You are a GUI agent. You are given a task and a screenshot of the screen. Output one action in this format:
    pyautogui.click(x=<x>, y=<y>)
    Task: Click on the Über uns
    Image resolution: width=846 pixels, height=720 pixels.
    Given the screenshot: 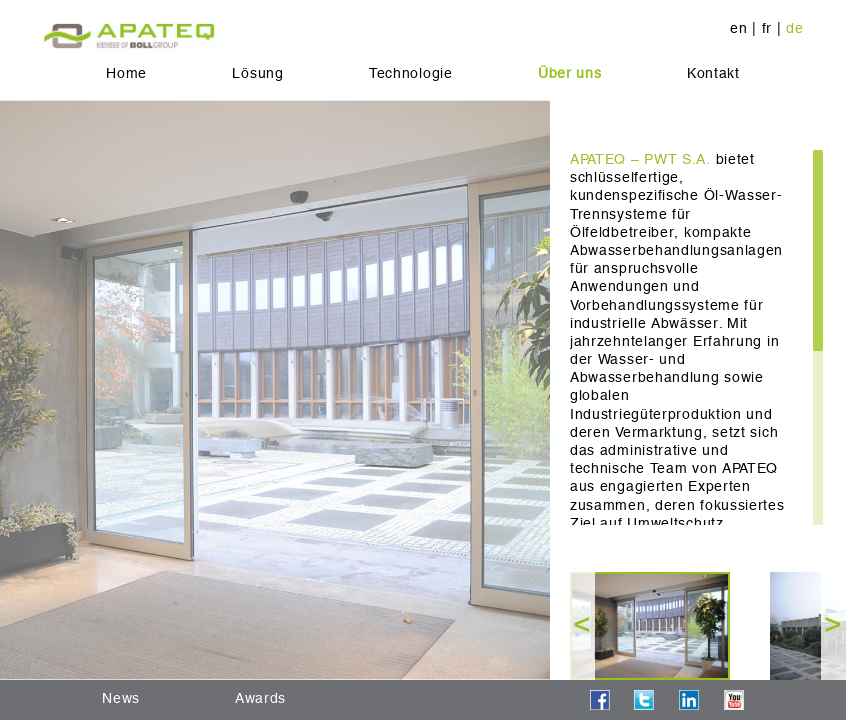 What is the action you would take?
    pyautogui.click(x=570, y=73)
    